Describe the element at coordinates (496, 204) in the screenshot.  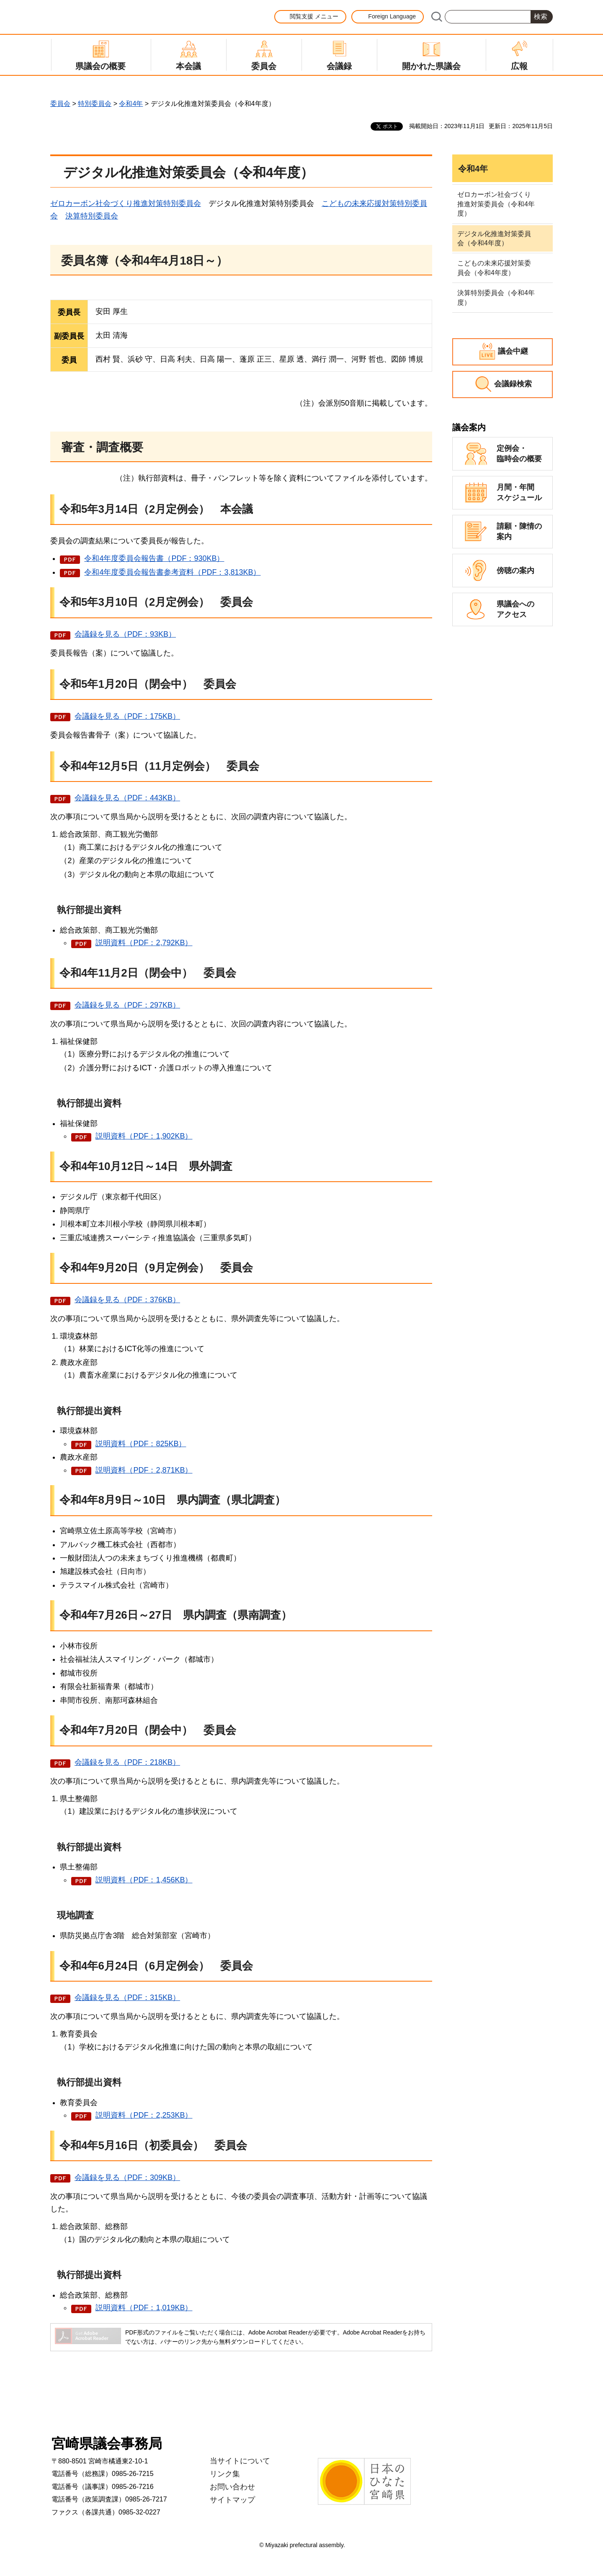
I see `ゼロカーボン社会づくり推進対策委員会（令和4年度）` at that location.